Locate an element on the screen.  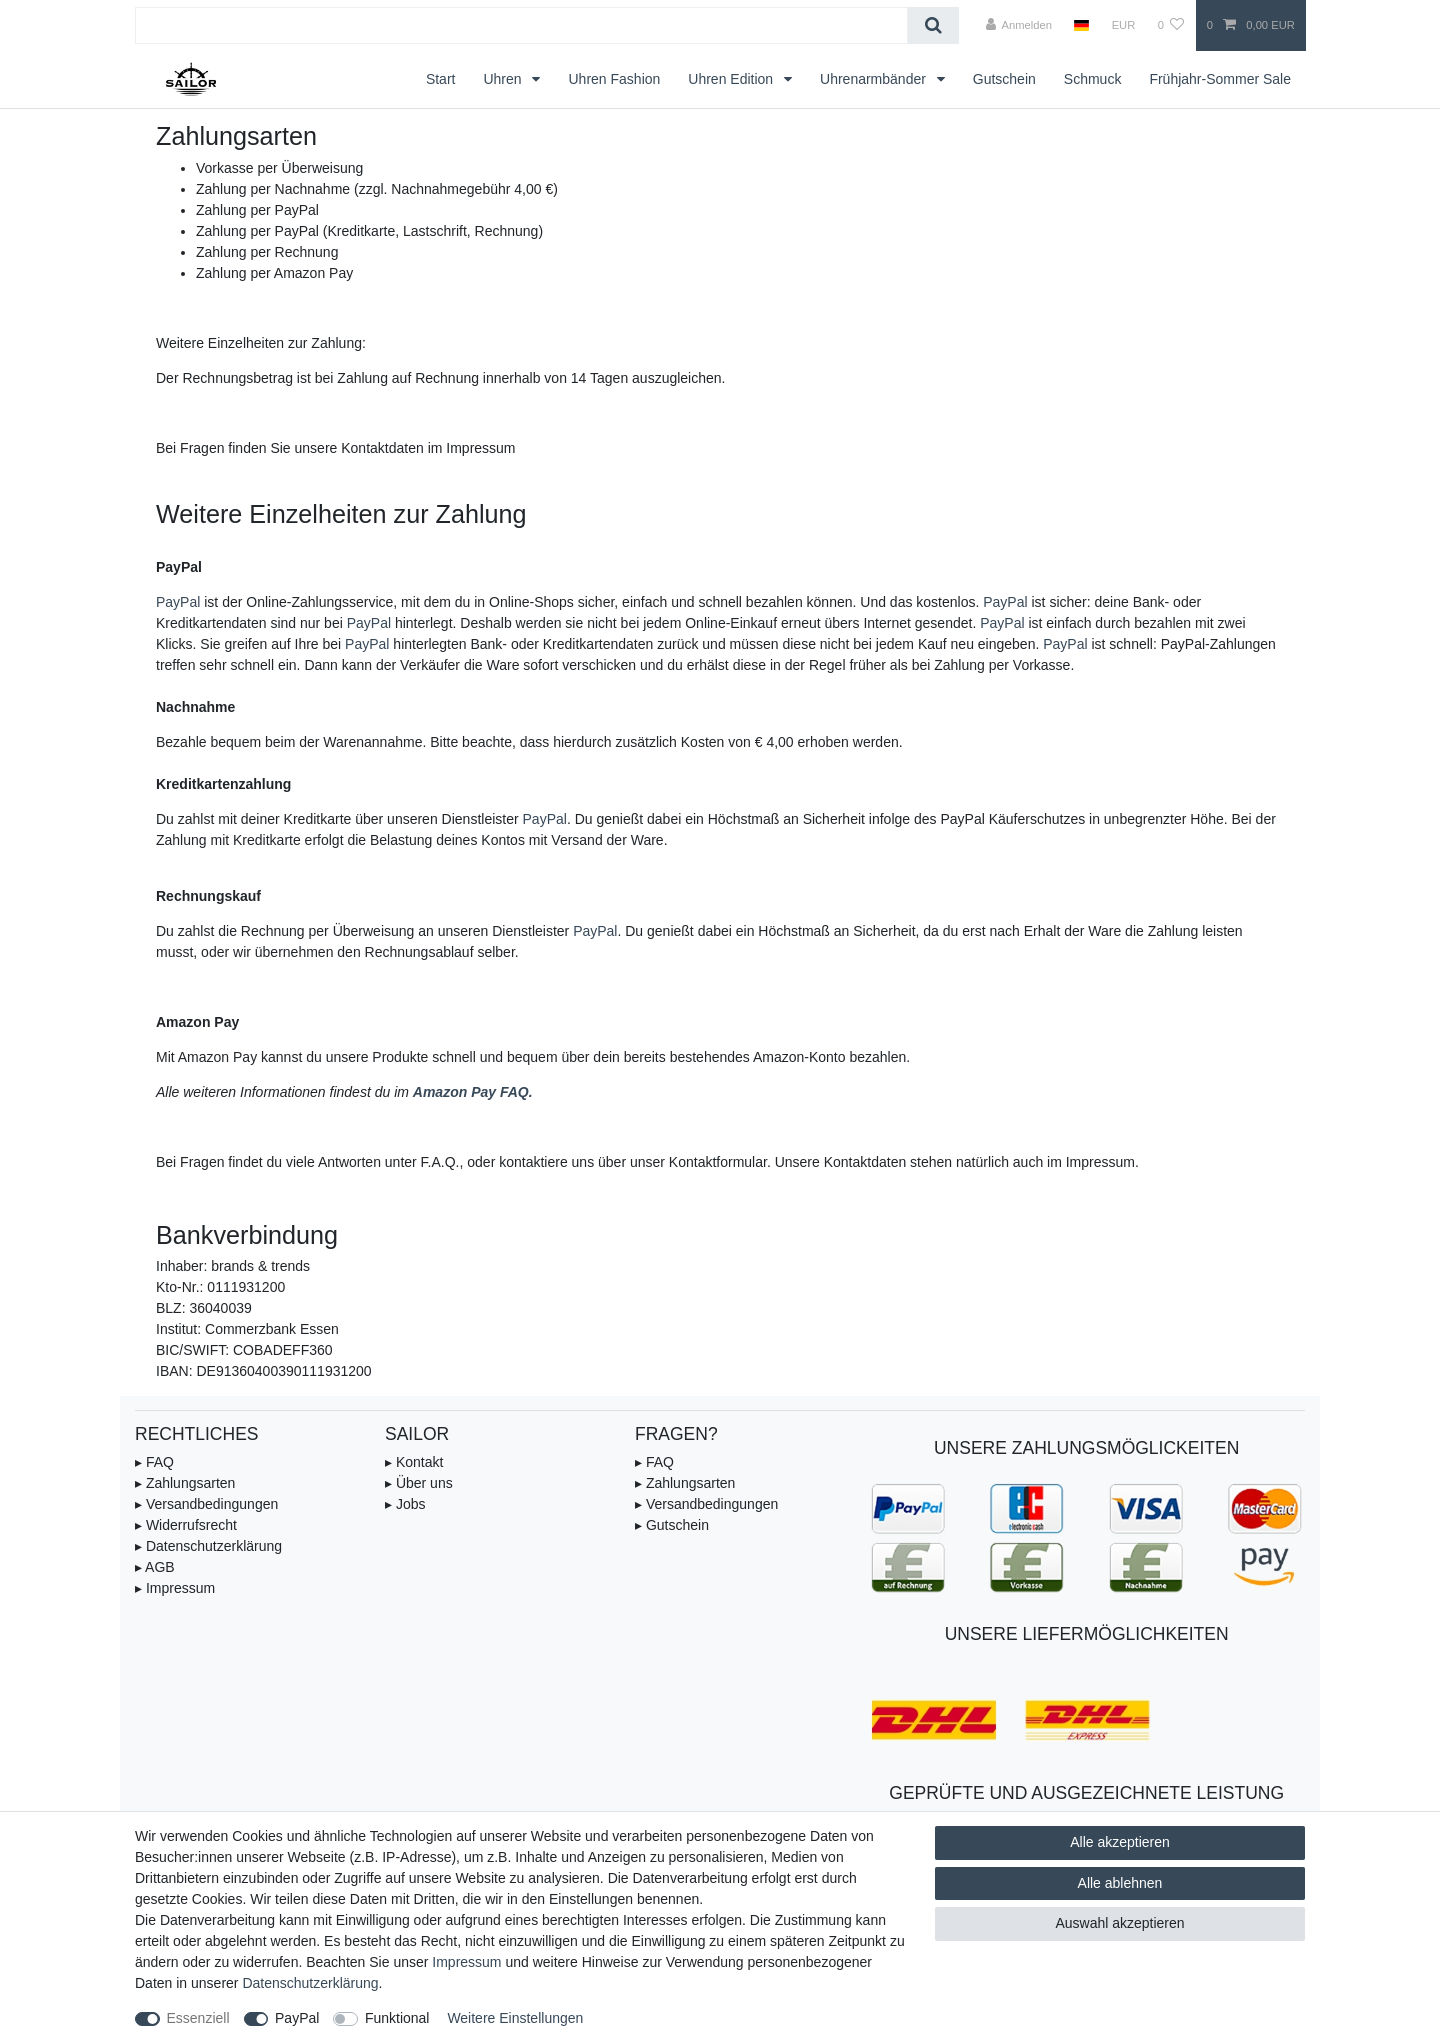
PayPal is located at coordinates (178, 602).